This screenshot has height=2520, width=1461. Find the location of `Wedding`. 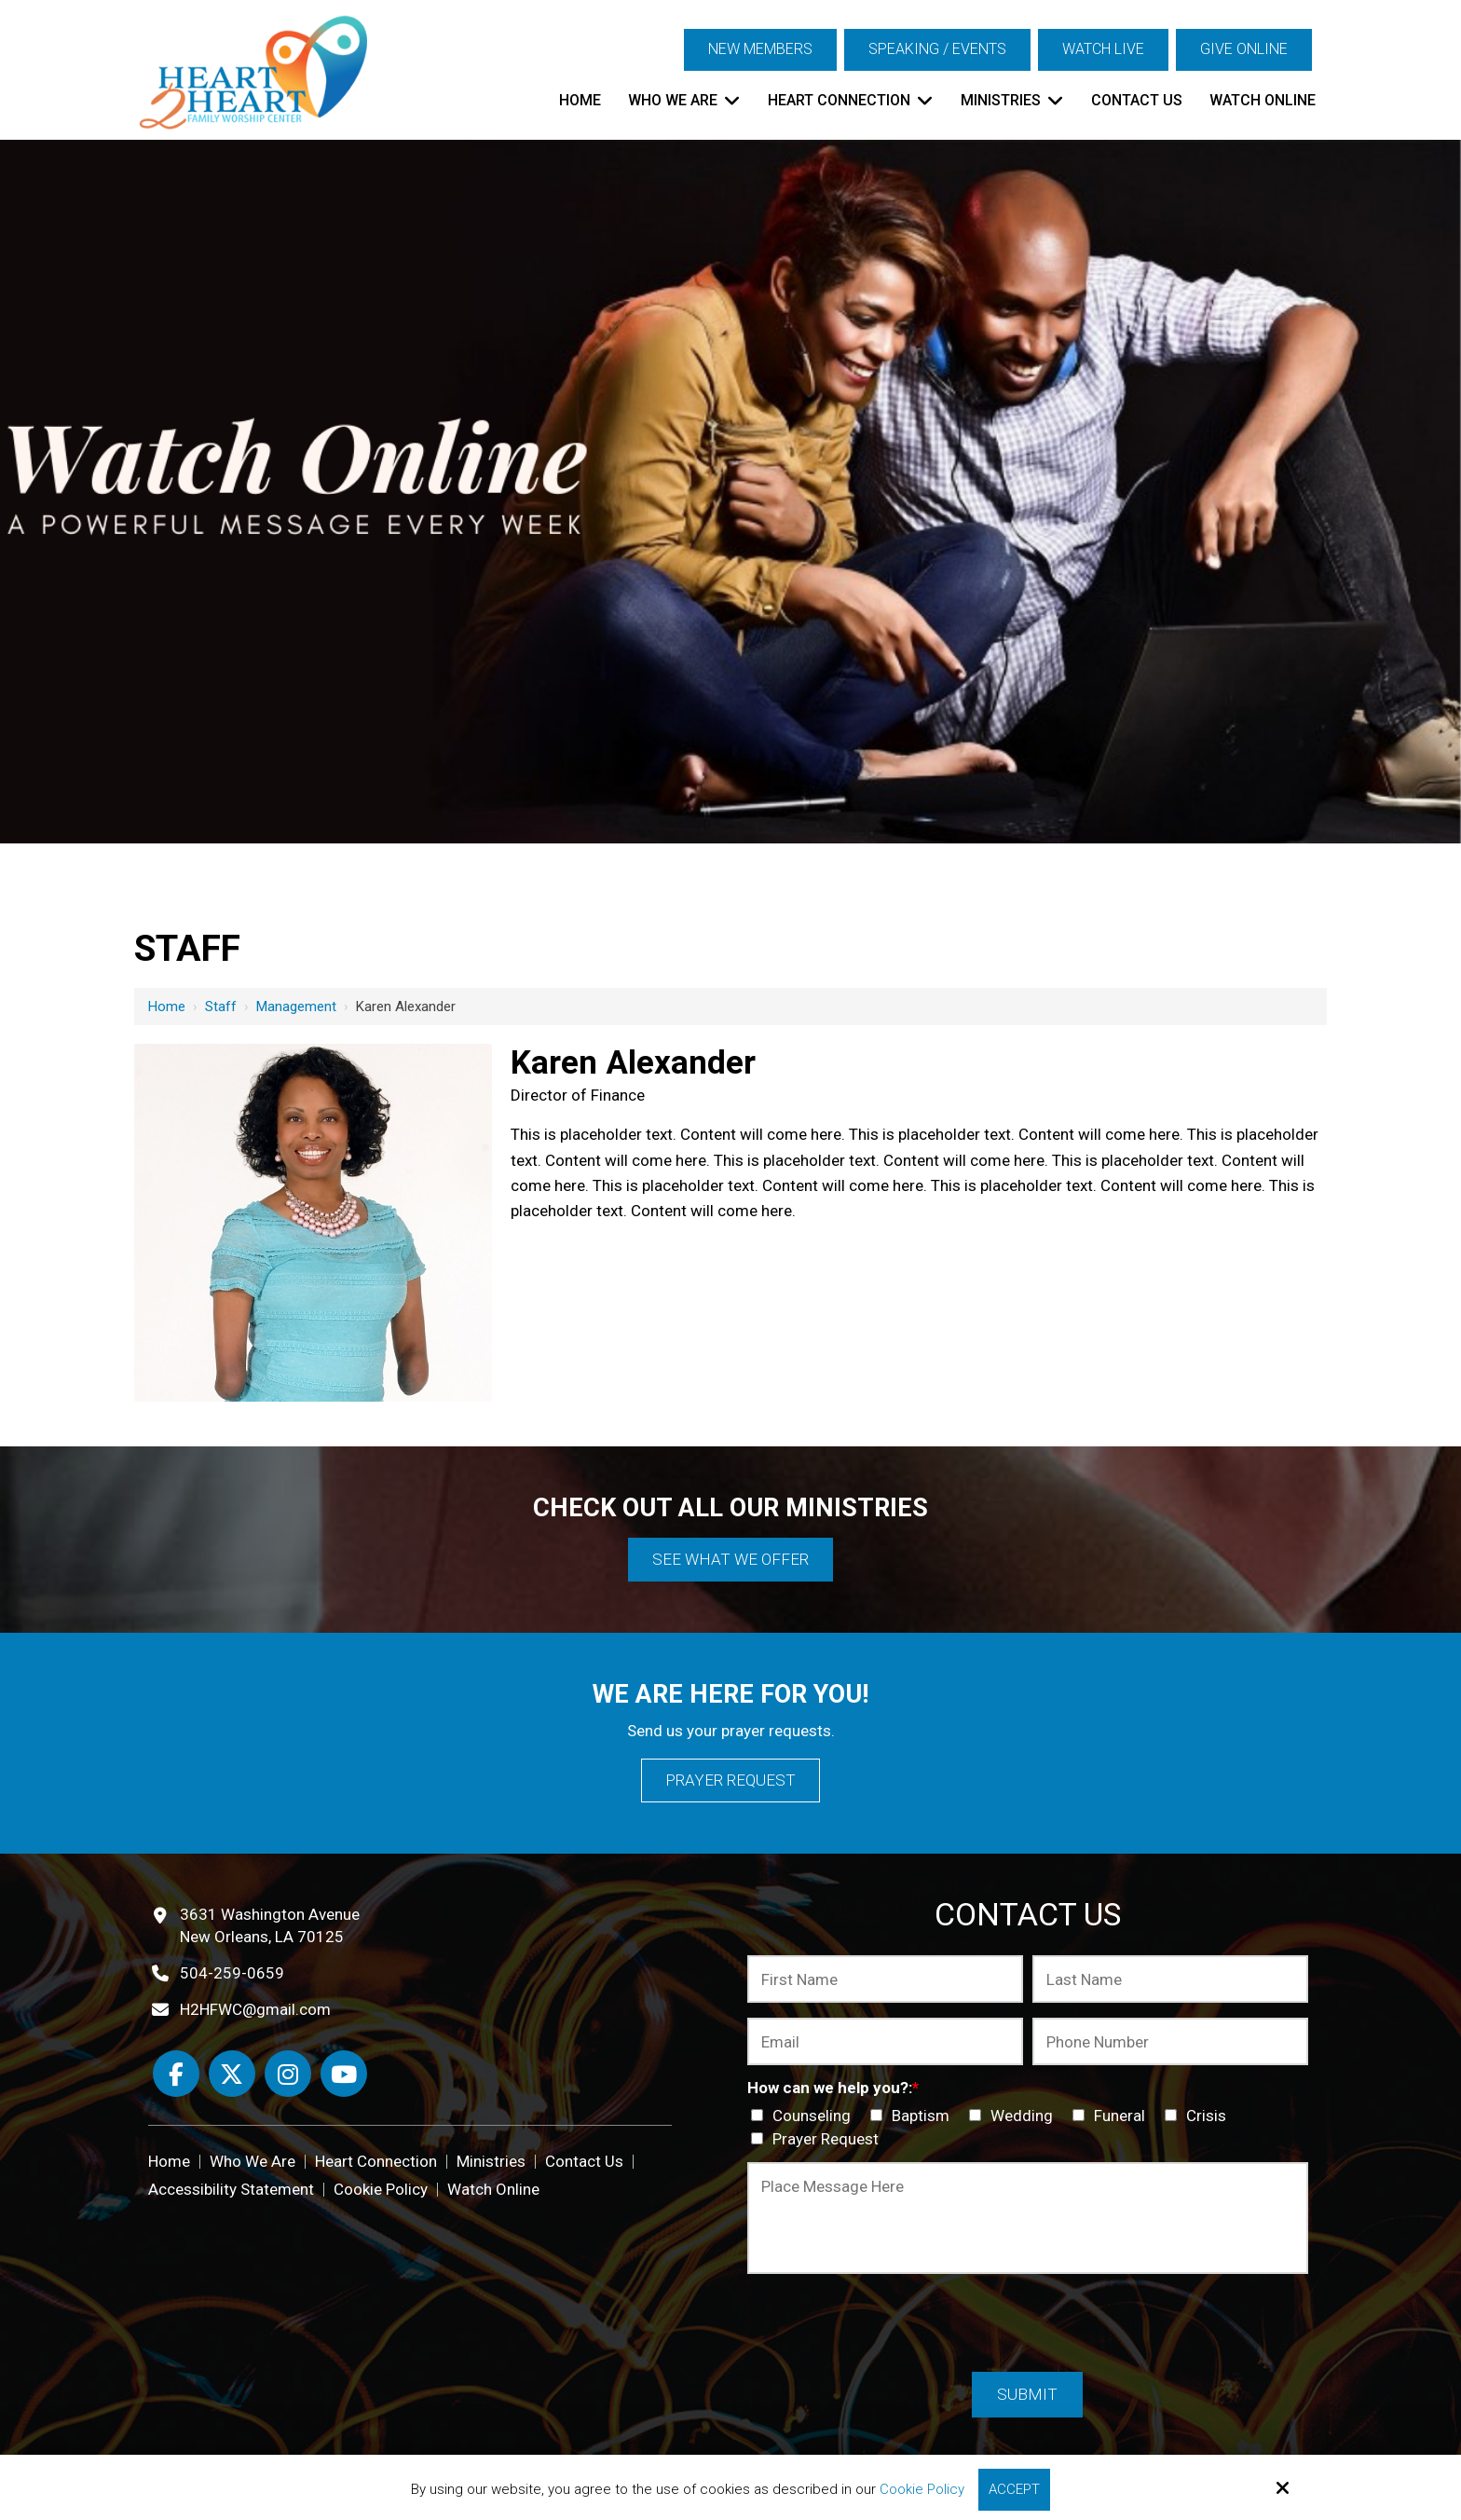

Wedding is located at coordinates (1014, 2115).